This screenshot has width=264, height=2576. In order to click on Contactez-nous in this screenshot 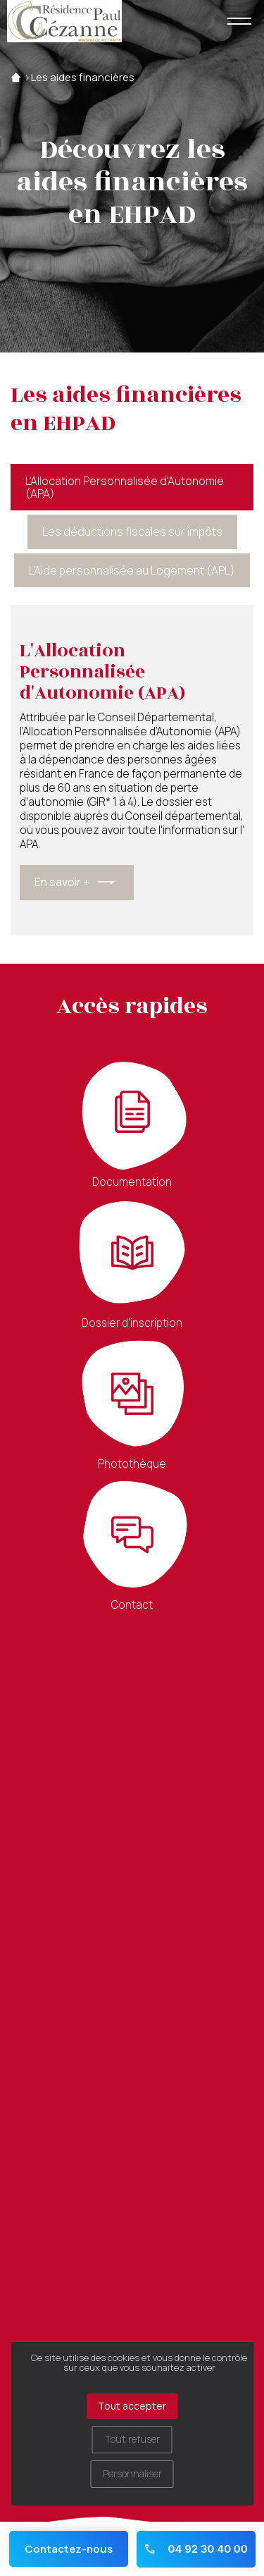, I will do `click(69, 2548)`.